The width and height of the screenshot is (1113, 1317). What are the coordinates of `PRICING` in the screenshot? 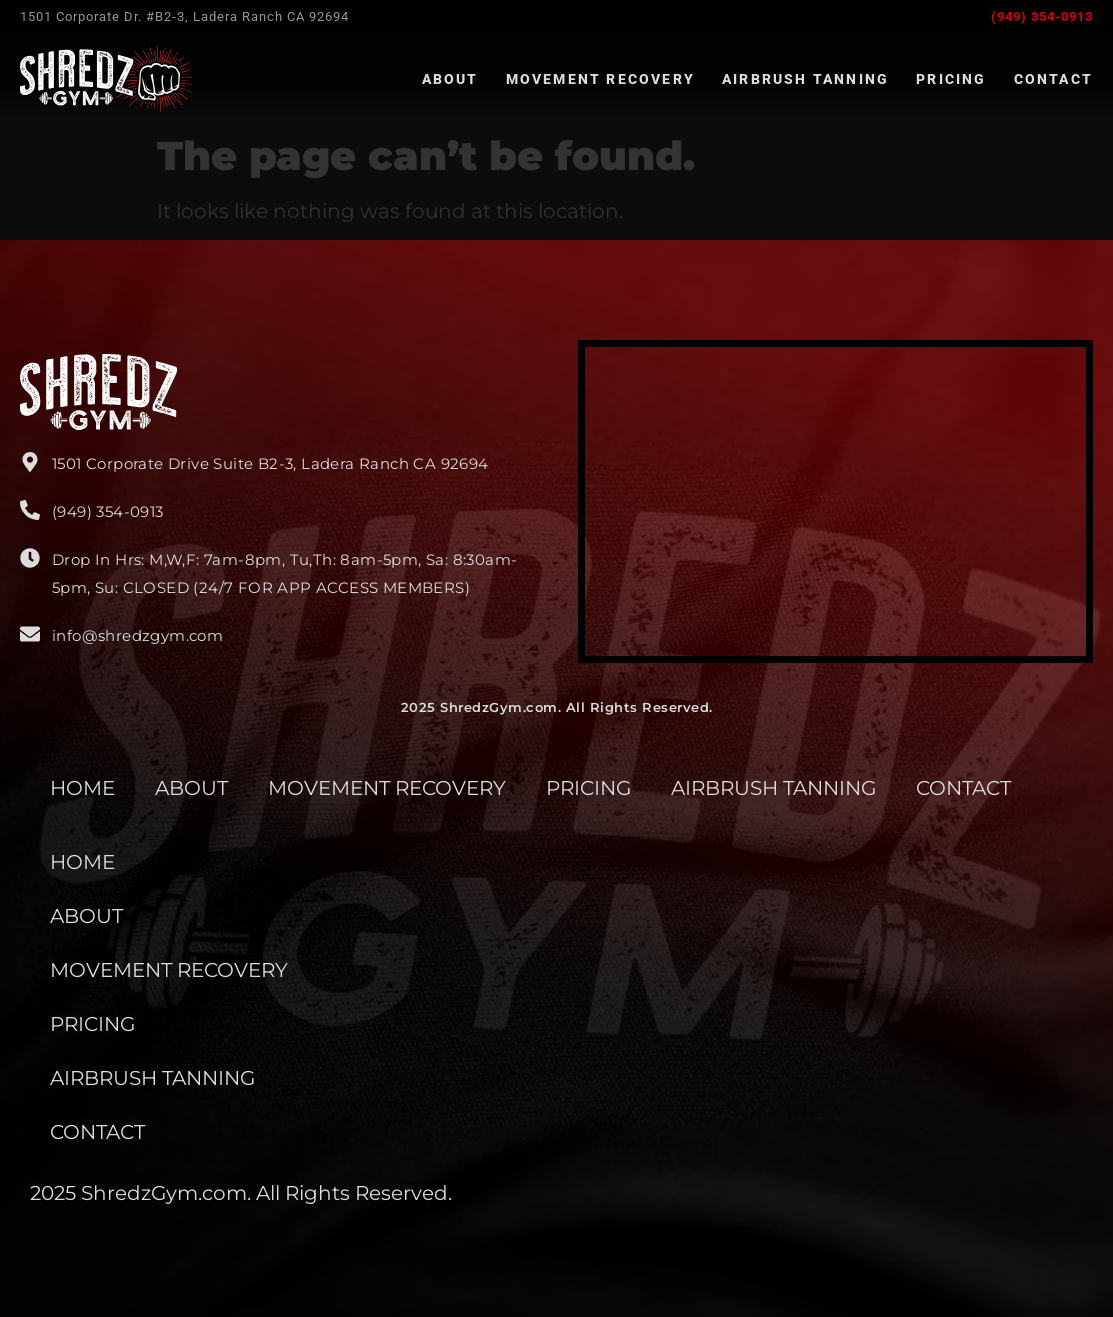 It's located at (588, 788).